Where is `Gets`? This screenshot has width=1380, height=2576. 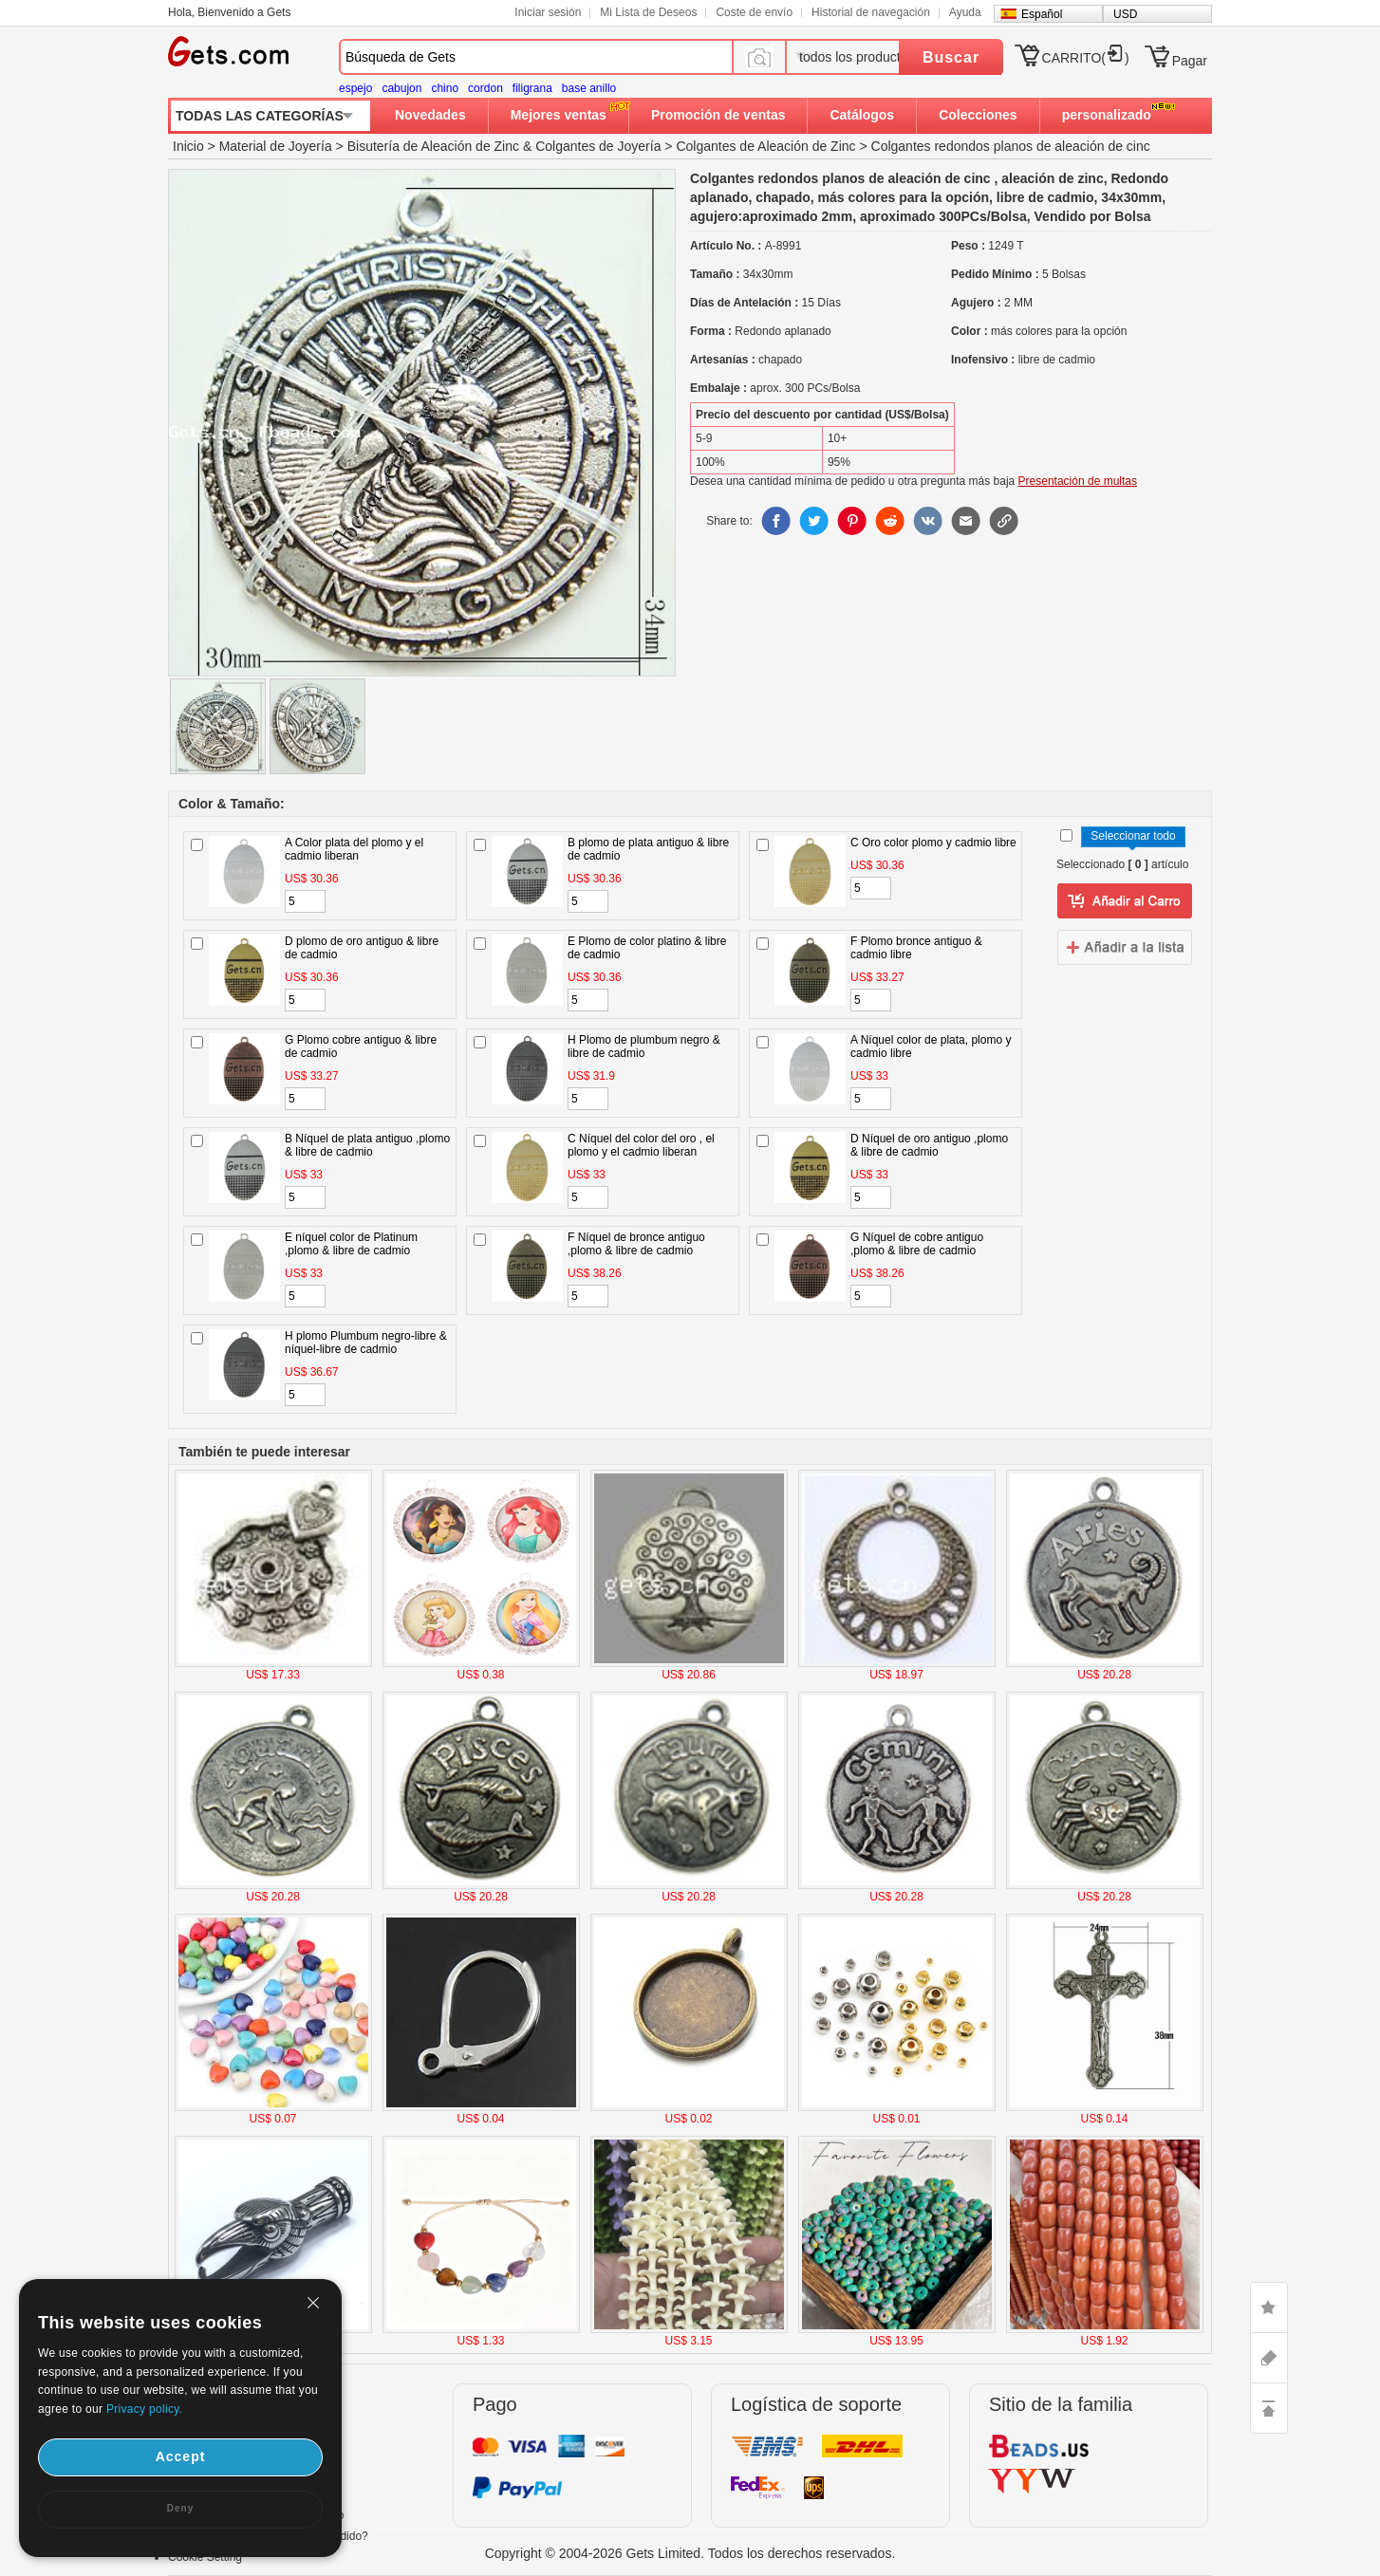
Gets is located at coordinates (228, 51).